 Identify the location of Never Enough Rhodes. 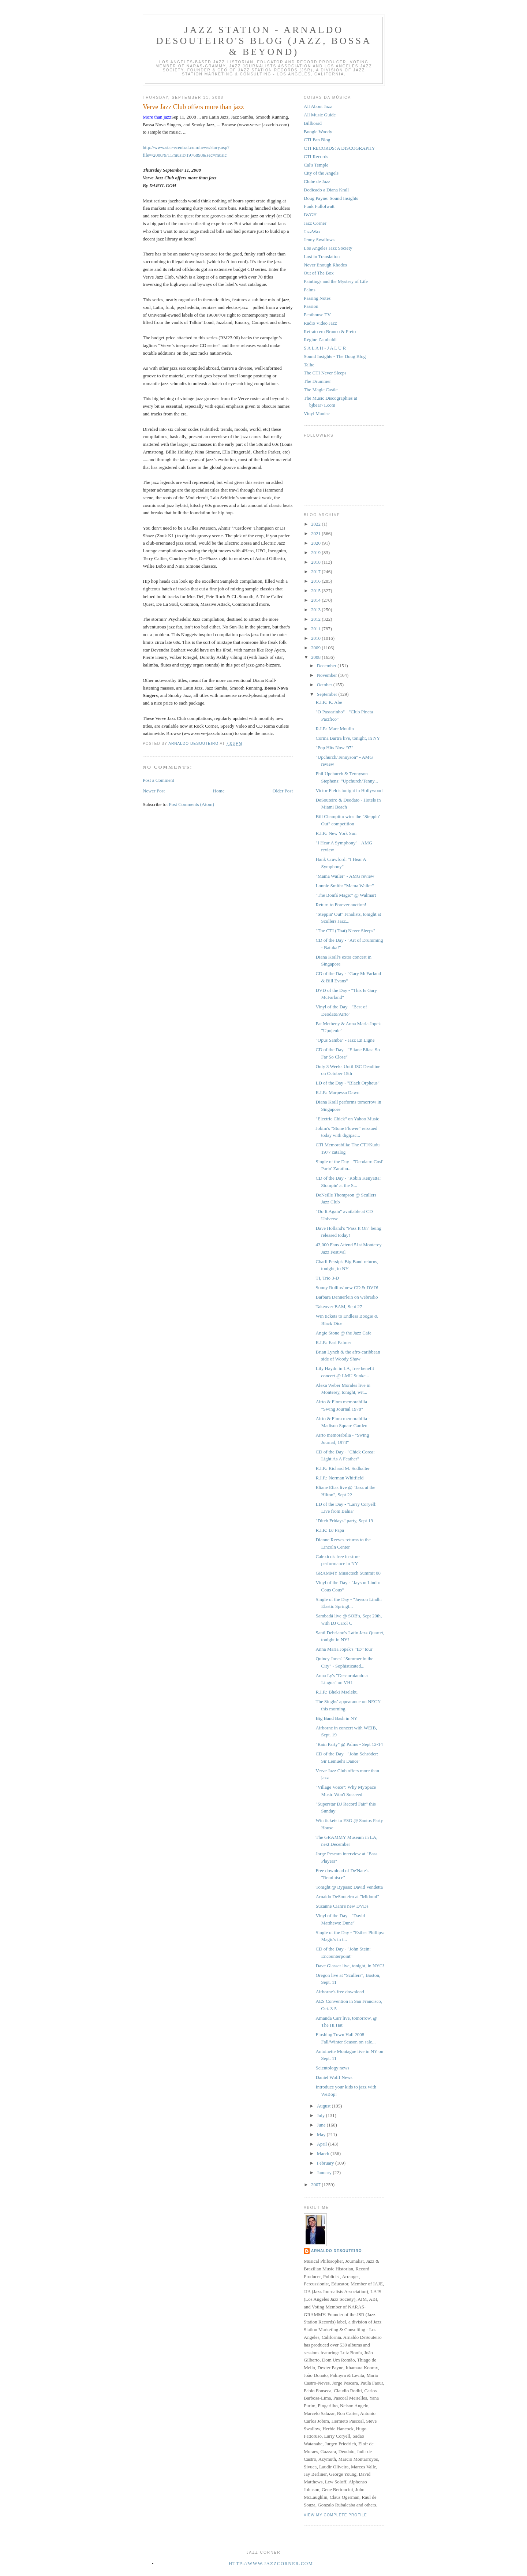
(325, 265).